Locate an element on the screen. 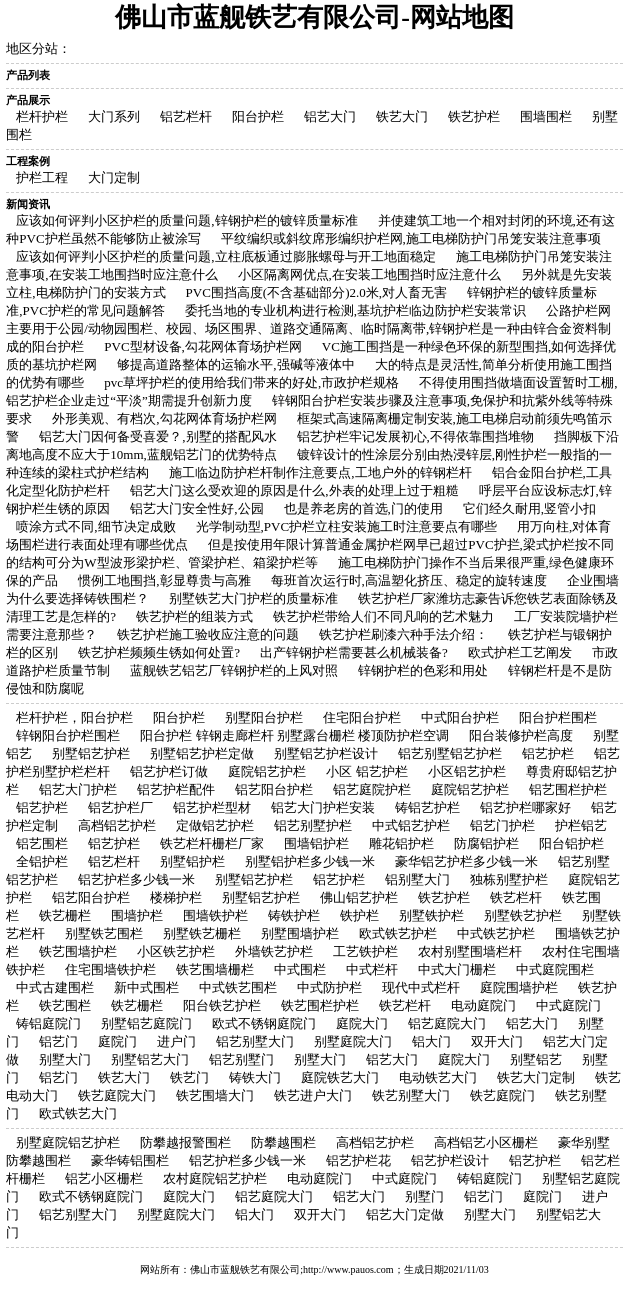 This screenshot has height=1292, width=629. 铝艺护栏花 is located at coordinates (358, 1160).